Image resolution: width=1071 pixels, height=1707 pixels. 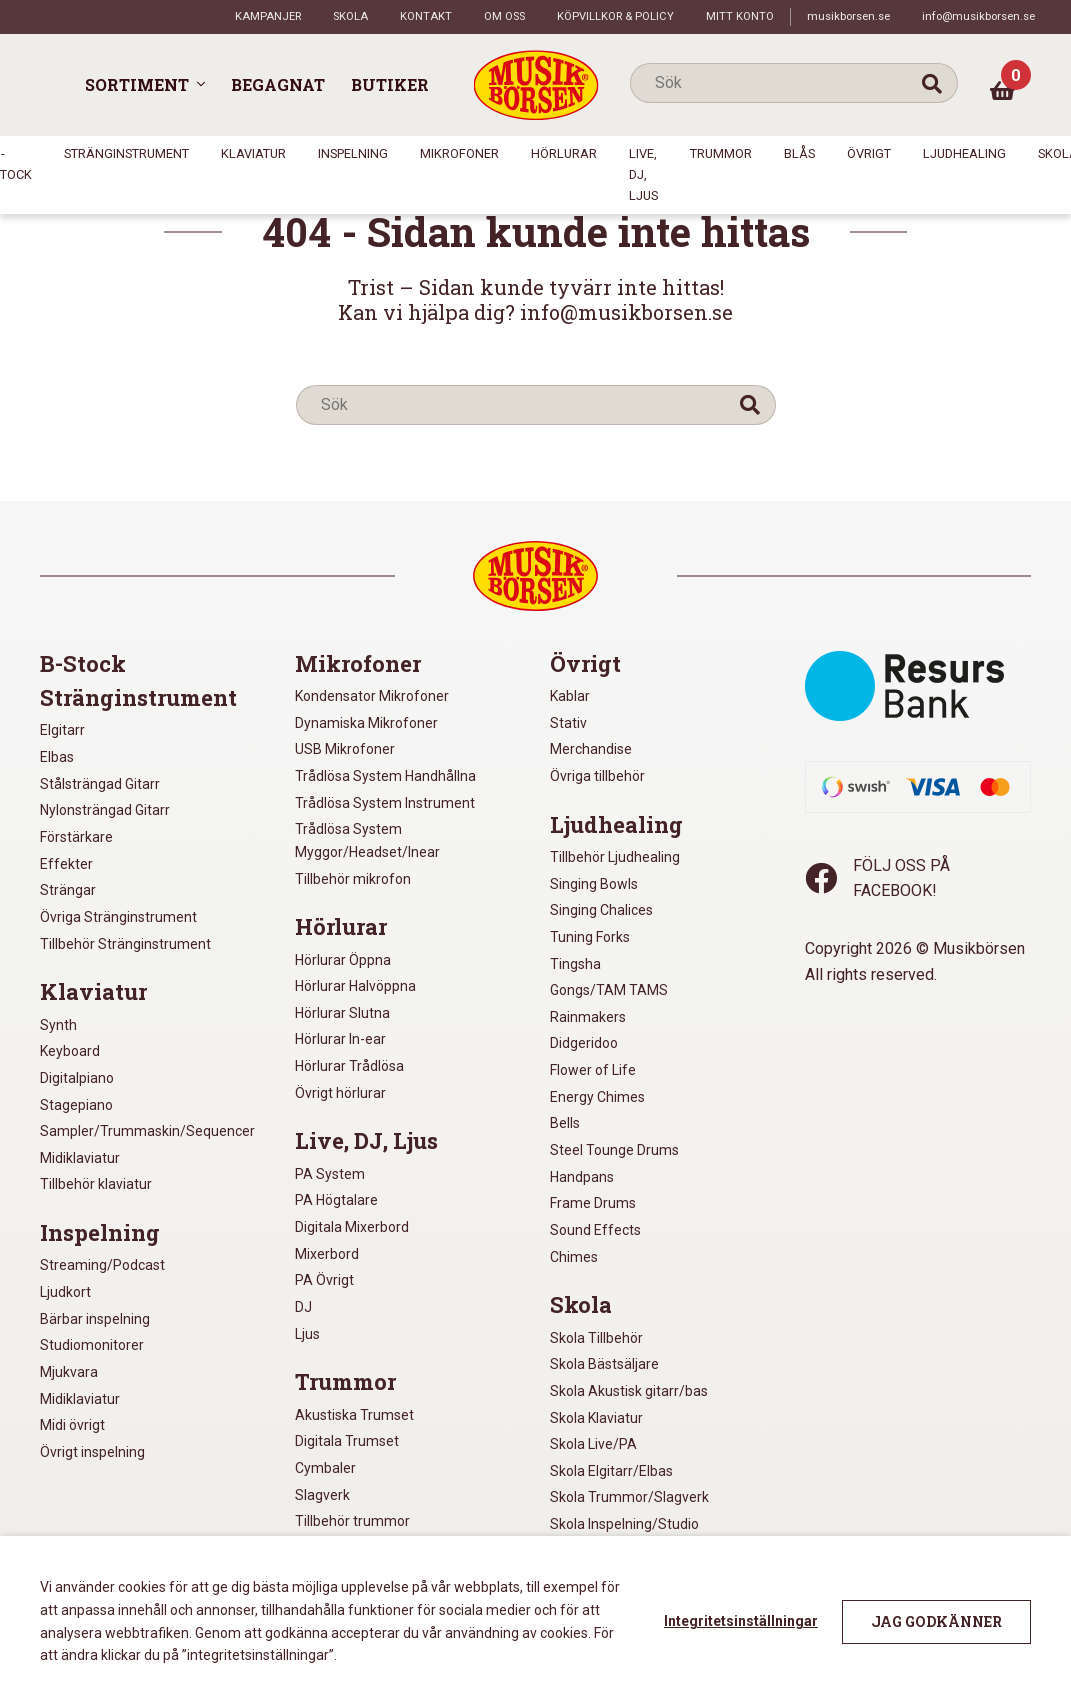 What do you see at coordinates (324, 1280) in the screenshot?
I see `PA Övrigt` at bounding box center [324, 1280].